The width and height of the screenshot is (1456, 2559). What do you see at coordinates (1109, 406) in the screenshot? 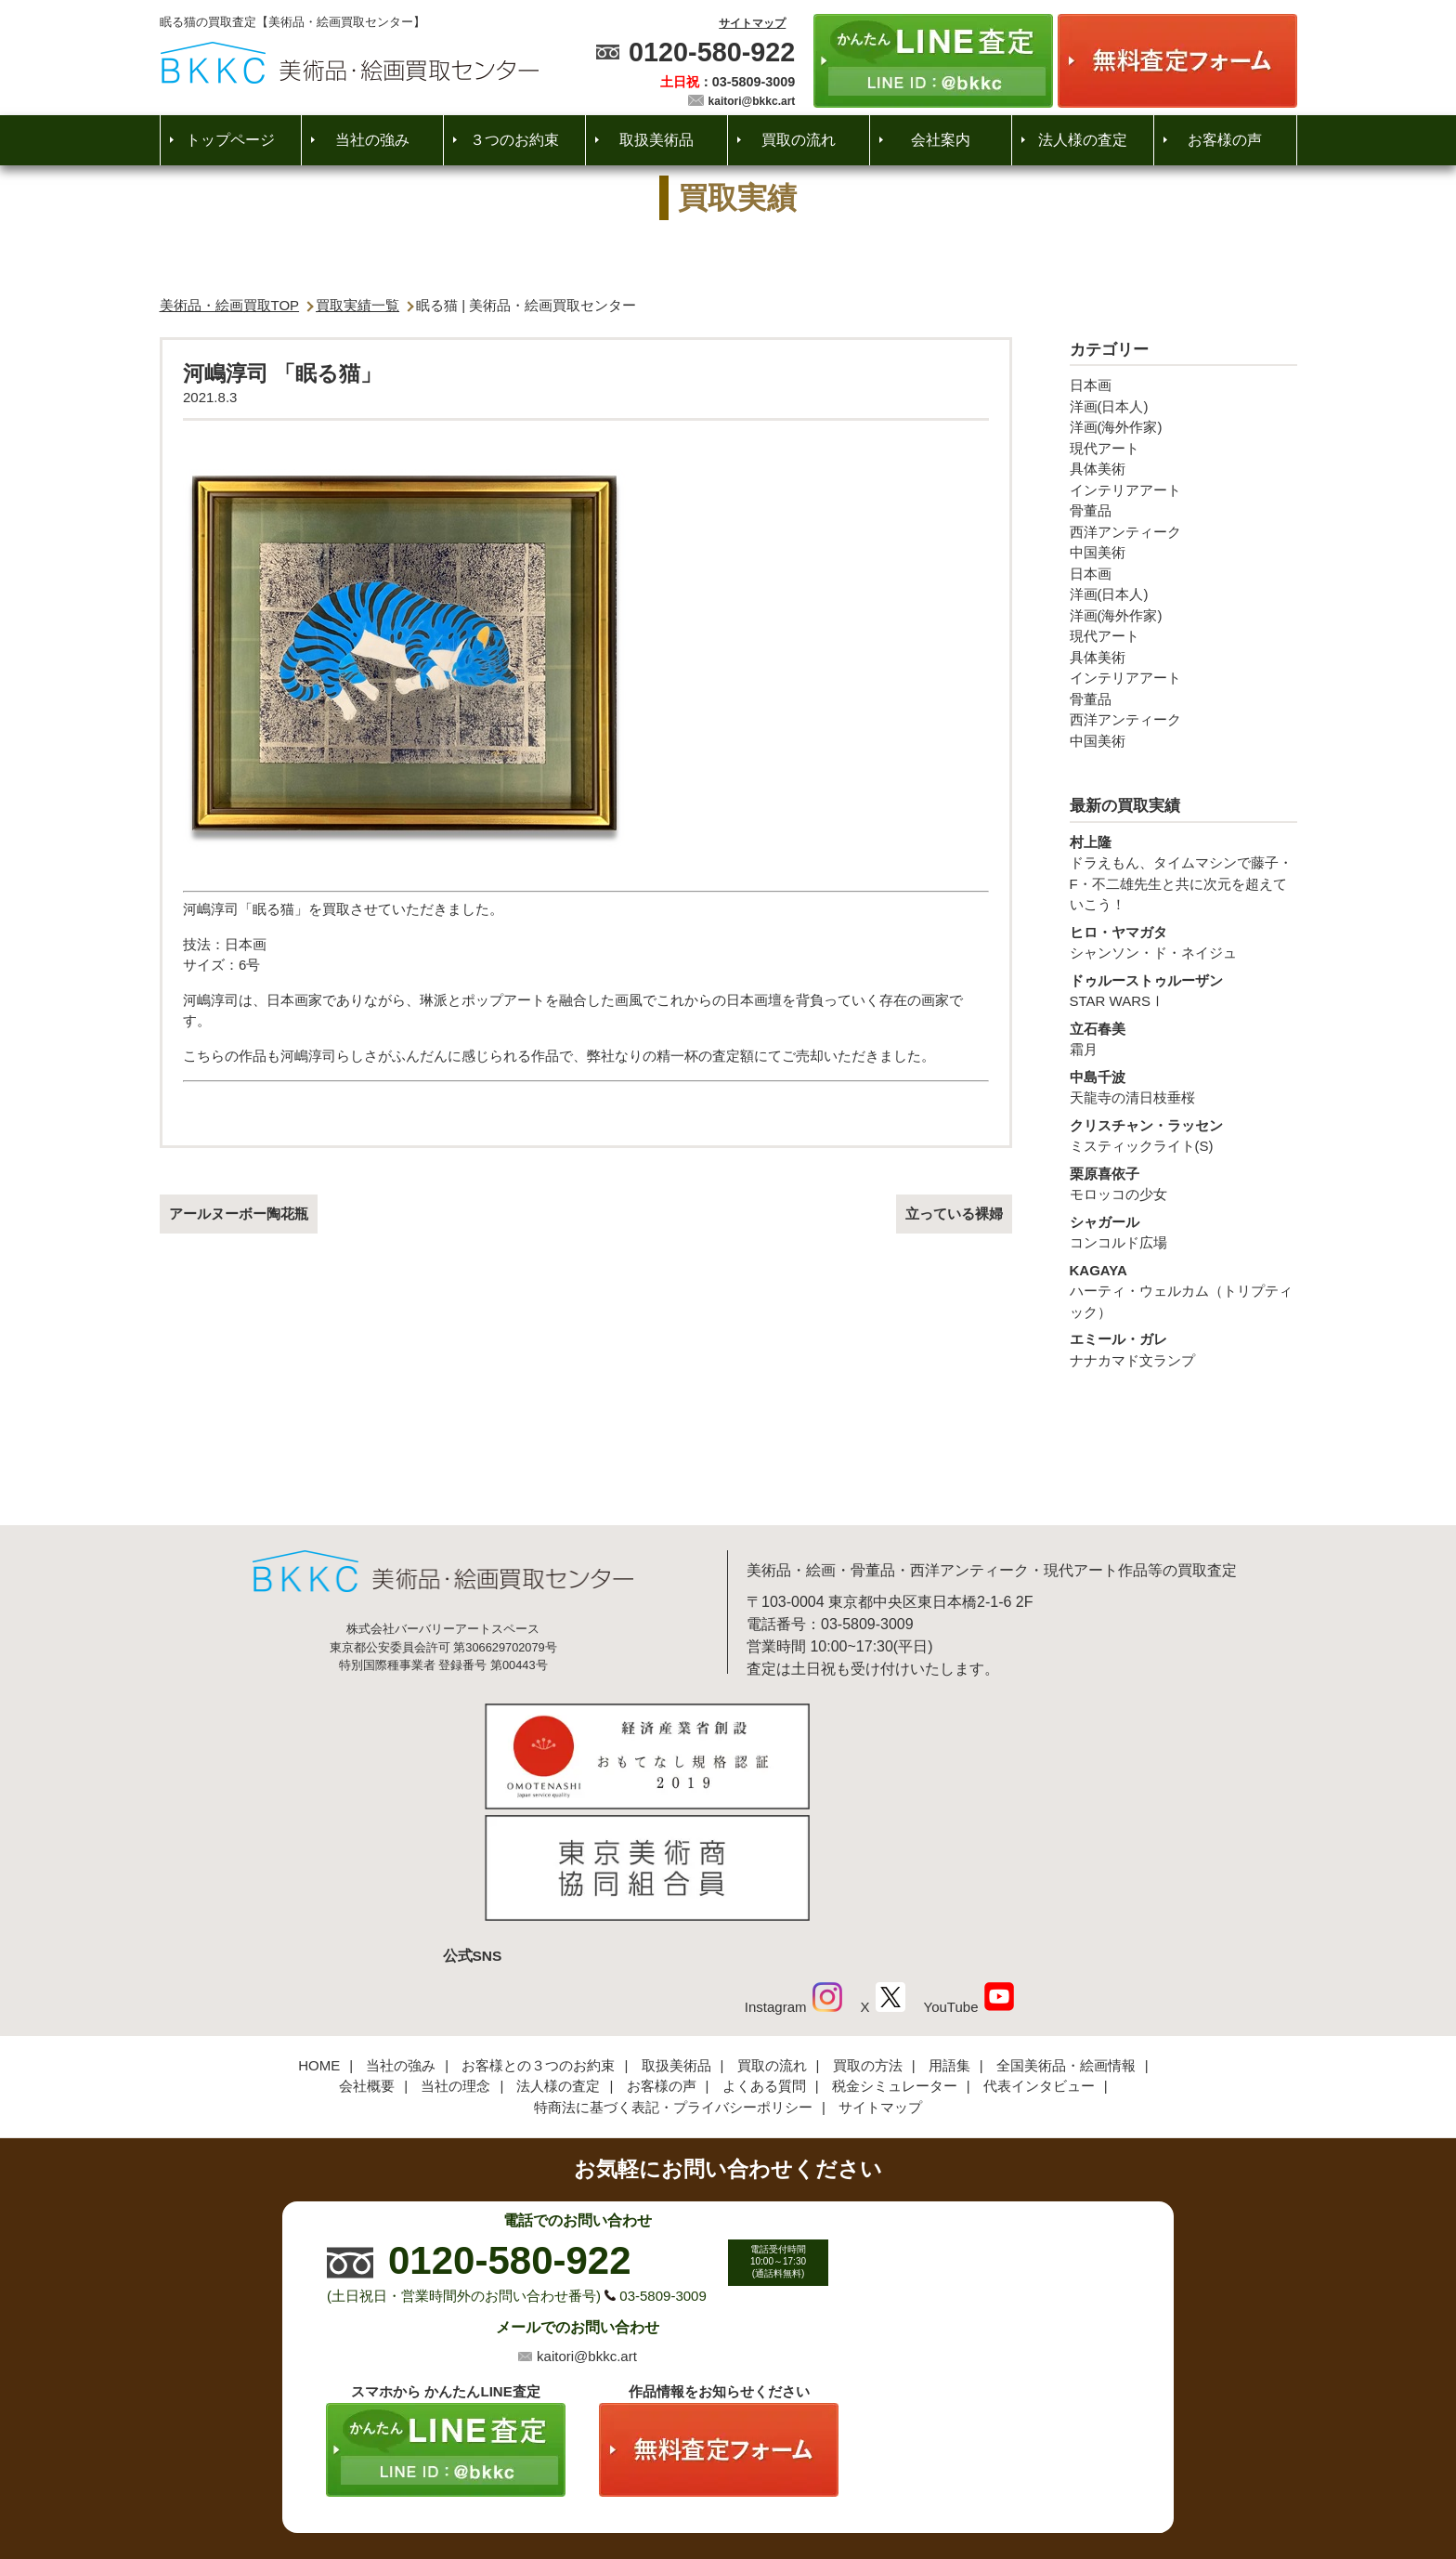
I see `洋画(日本人)` at bounding box center [1109, 406].